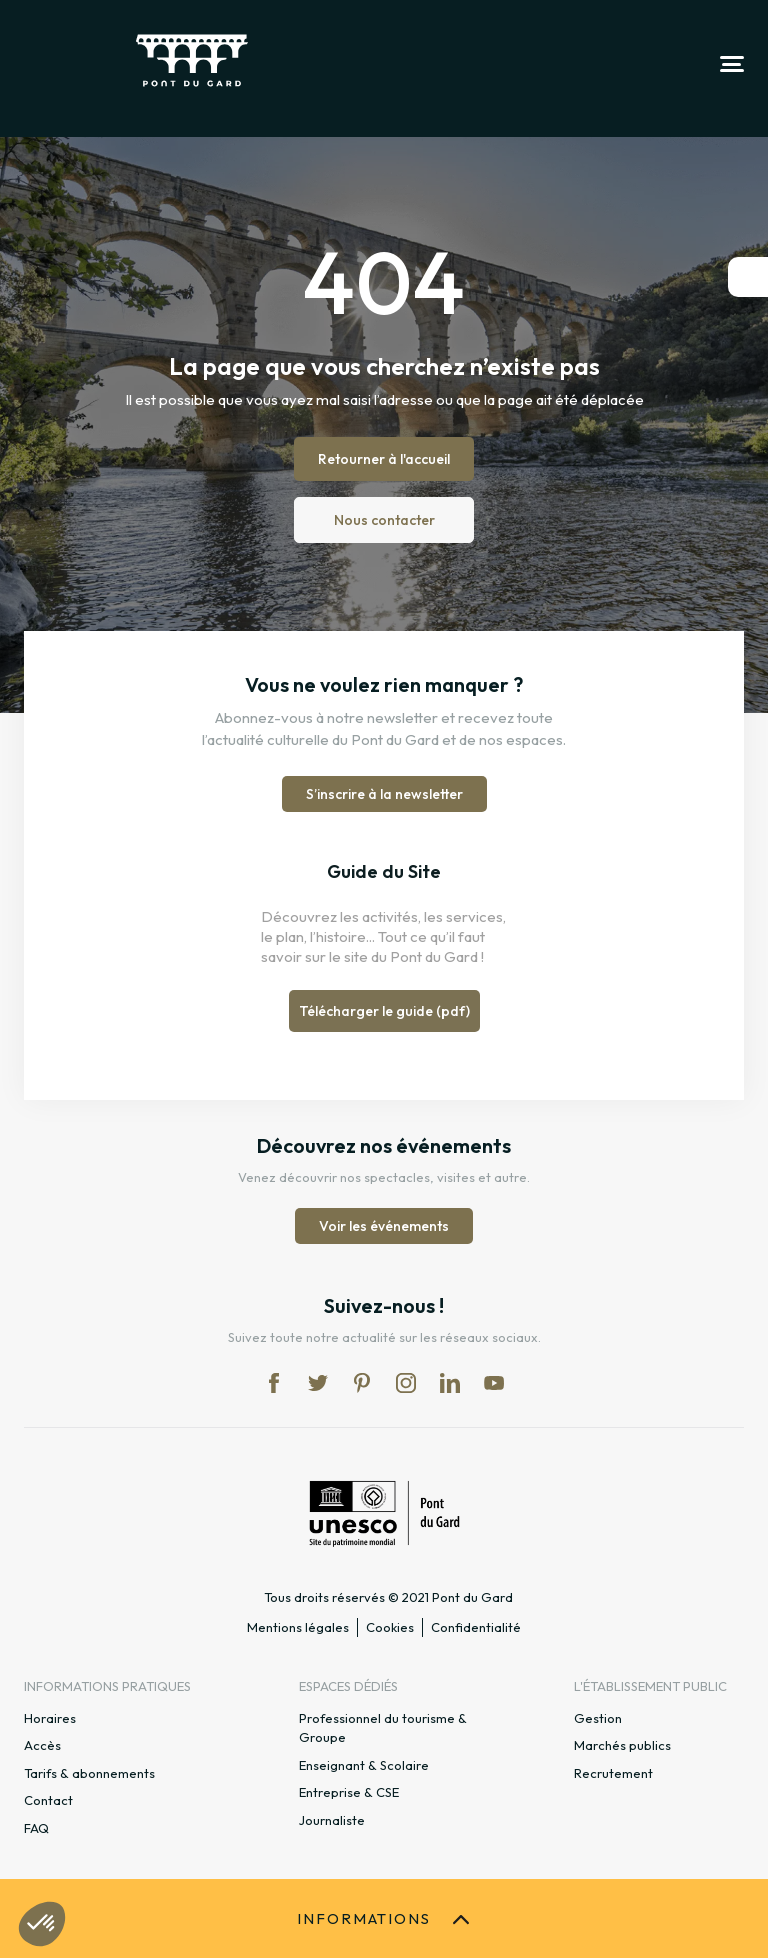 This screenshot has height=1958, width=768. I want to click on Horaires, so click(50, 1718).